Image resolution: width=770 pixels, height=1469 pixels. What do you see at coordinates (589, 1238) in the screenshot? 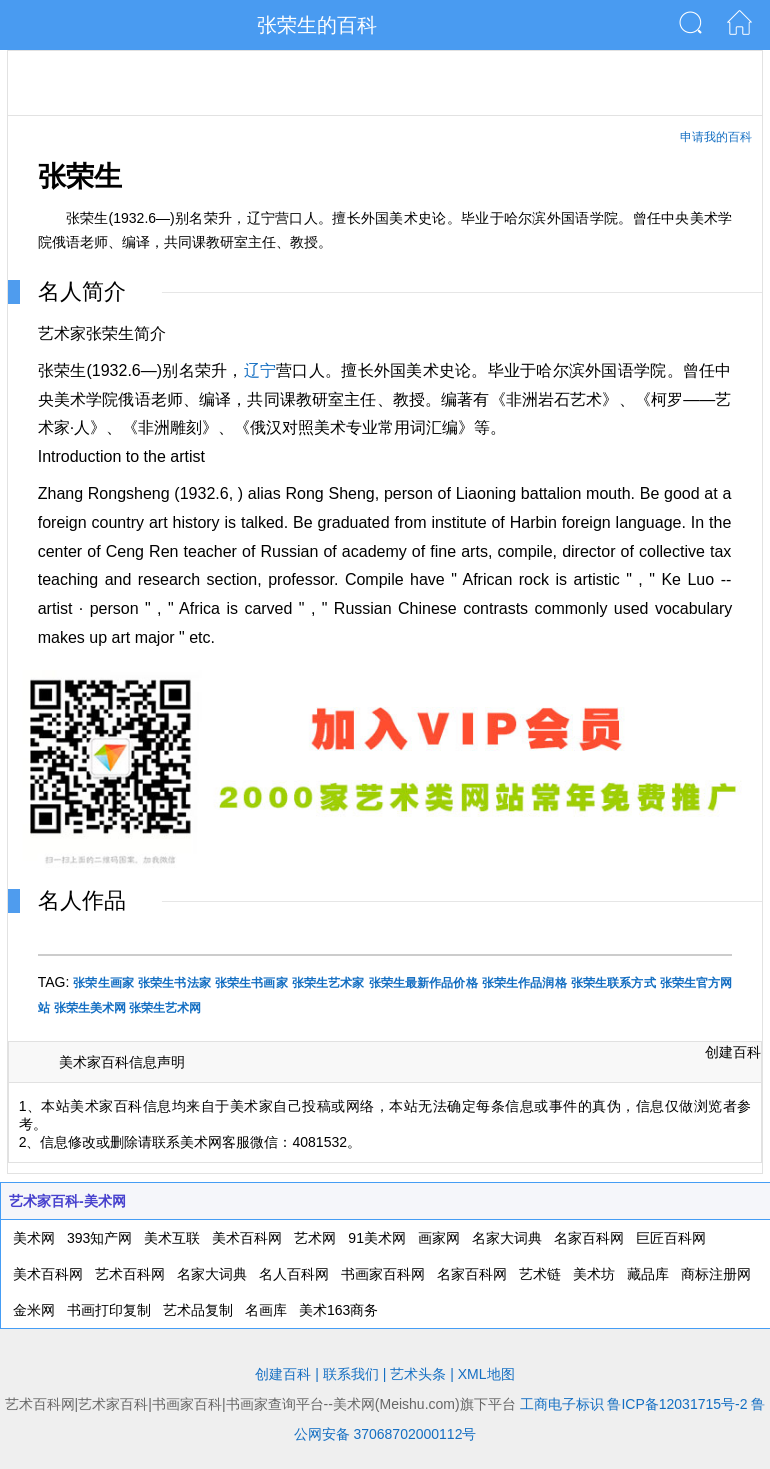
I see `名家百科网` at bounding box center [589, 1238].